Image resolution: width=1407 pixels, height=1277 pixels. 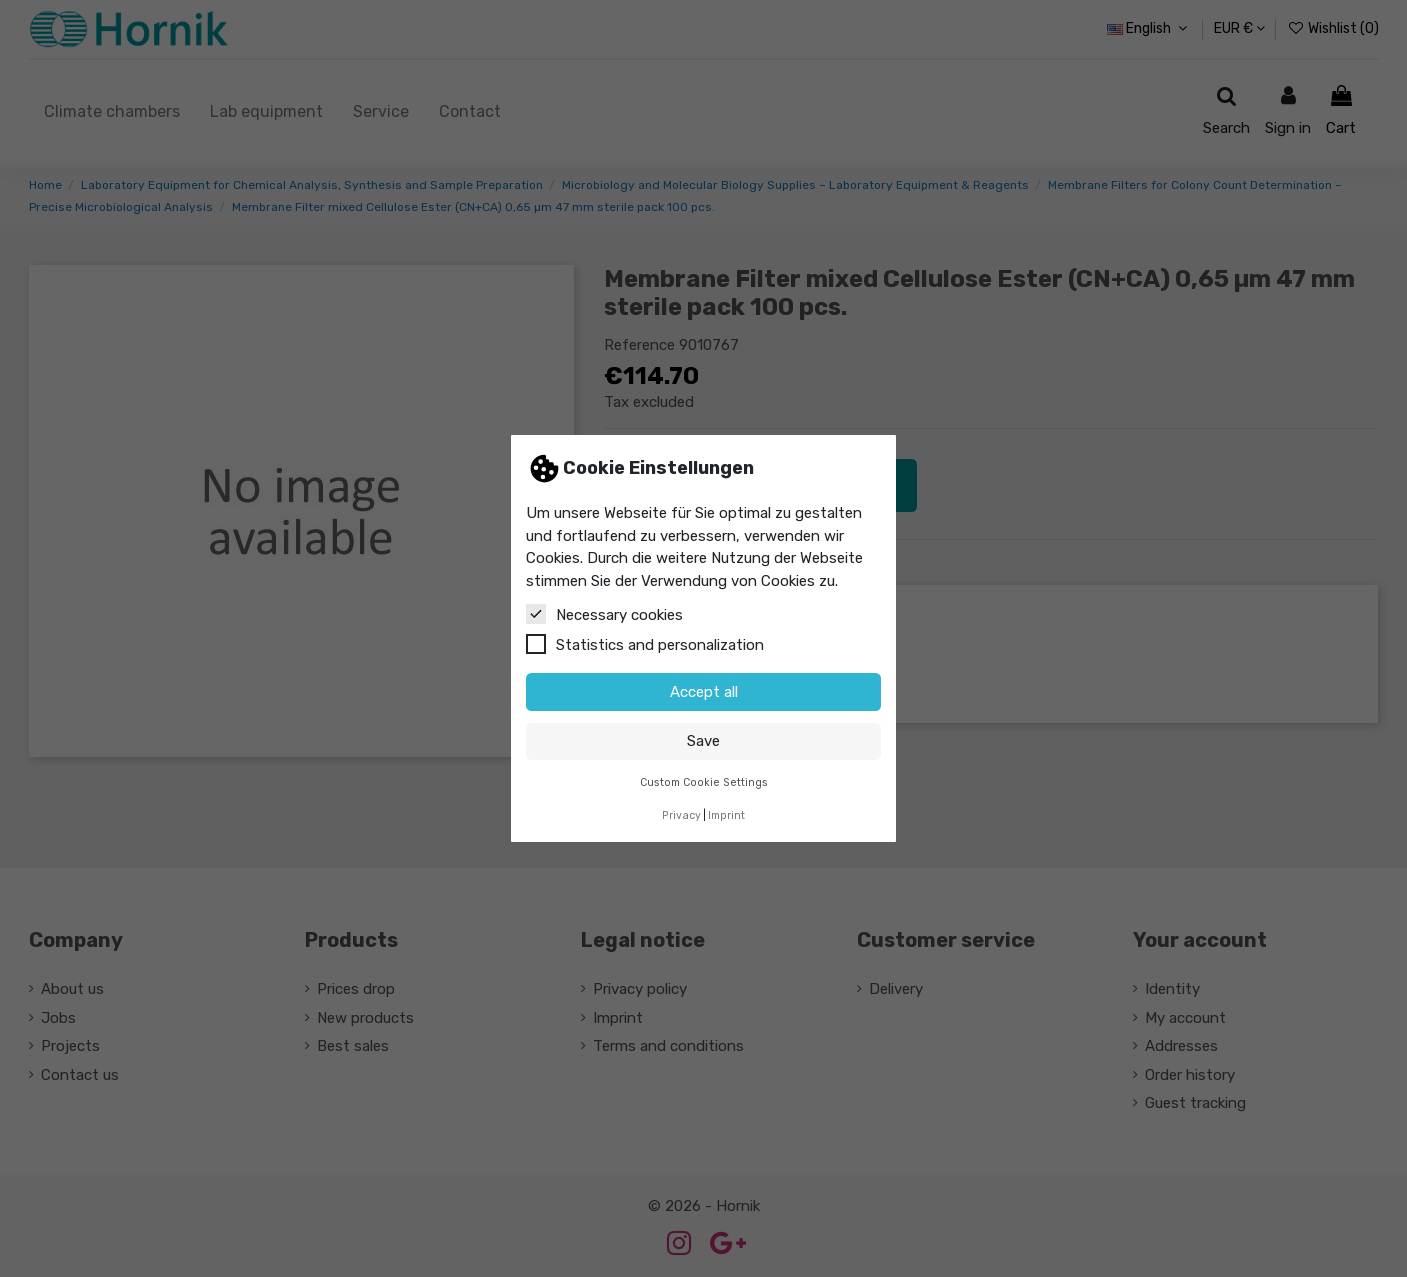 What do you see at coordinates (703, 741) in the screenshot?
I see `Save` at bounding box center [703, 741].